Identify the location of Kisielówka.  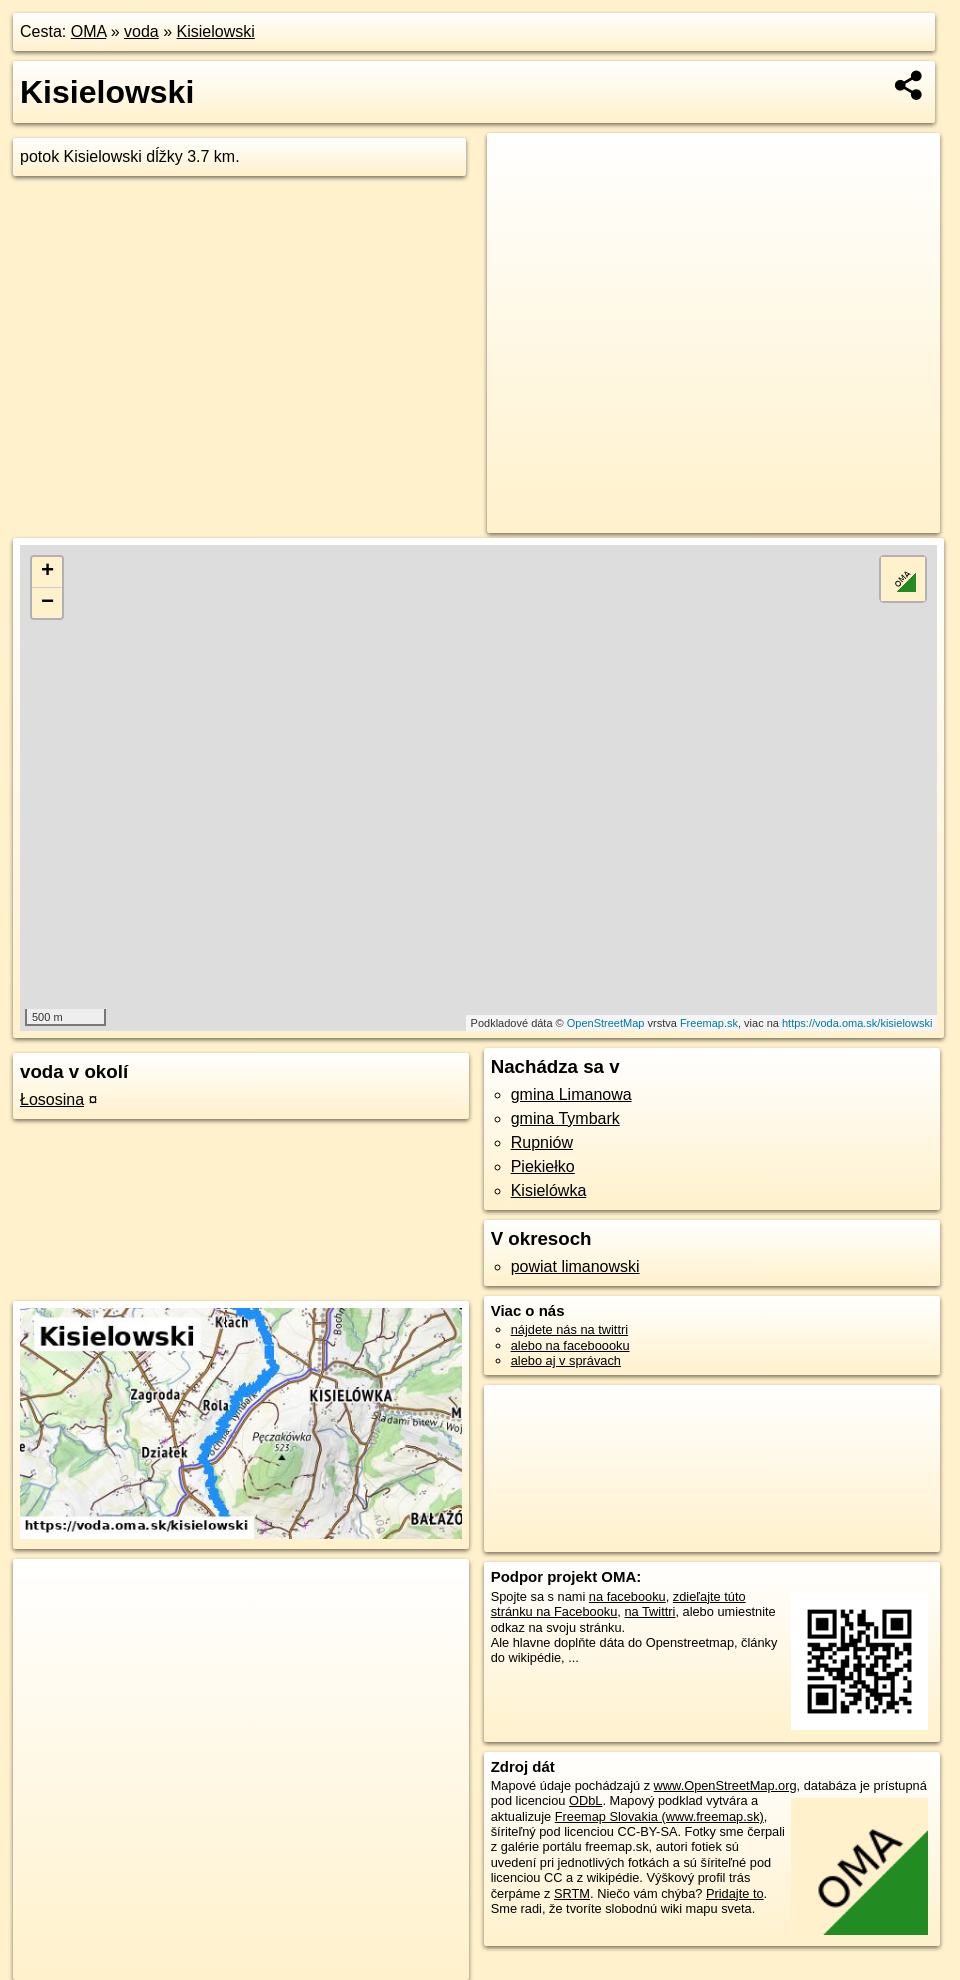
(549, 1190).